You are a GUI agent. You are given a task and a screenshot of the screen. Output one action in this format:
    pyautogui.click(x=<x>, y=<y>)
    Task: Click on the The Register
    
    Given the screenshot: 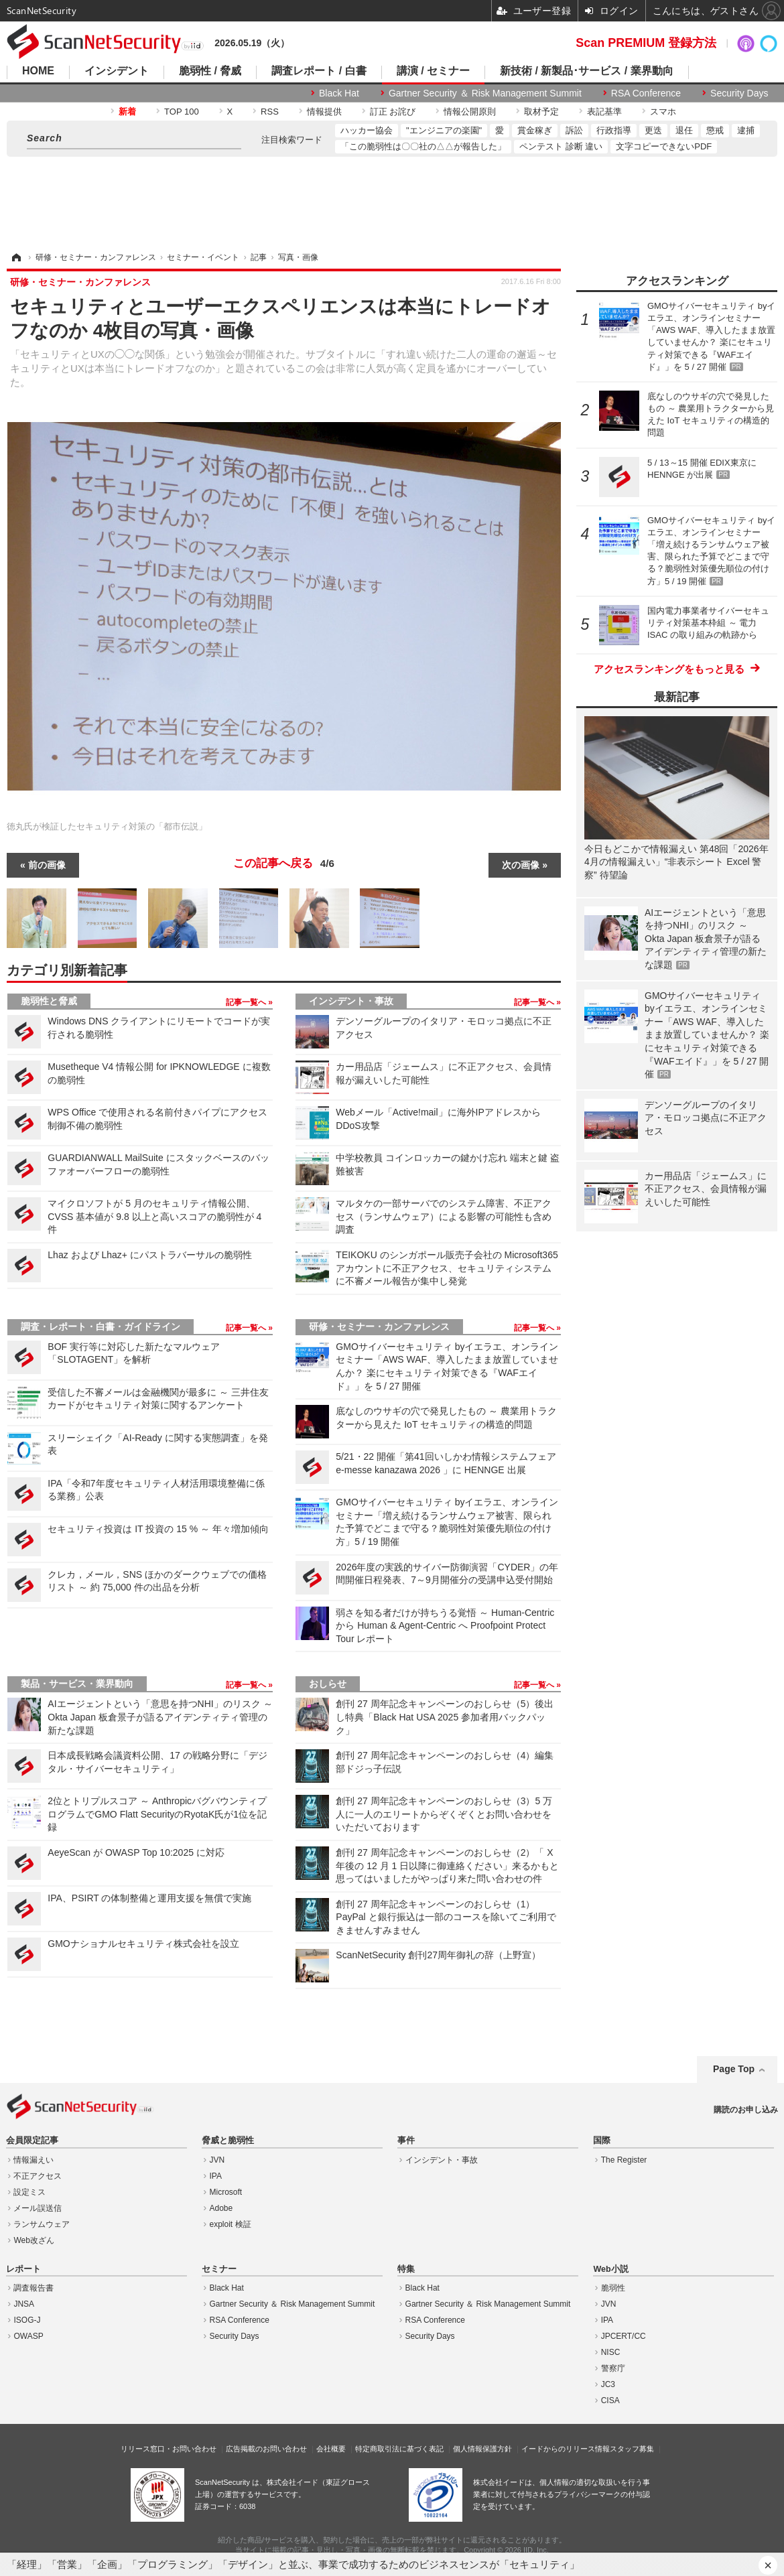 What is the action you would take?
    pyautogui.click(x=624, y=2160)
    